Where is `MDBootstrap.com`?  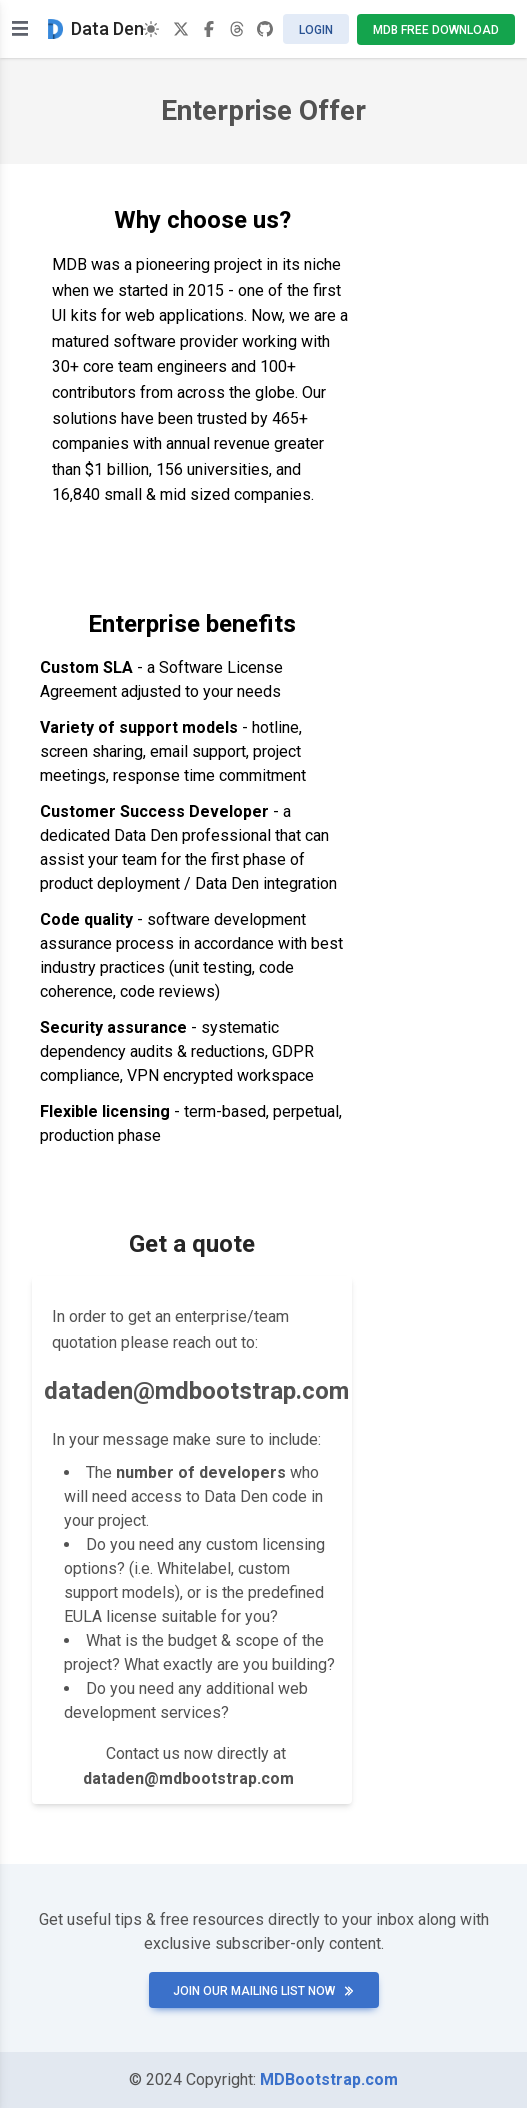
MDBootstrap.com is located at coordinates (329, 2079).